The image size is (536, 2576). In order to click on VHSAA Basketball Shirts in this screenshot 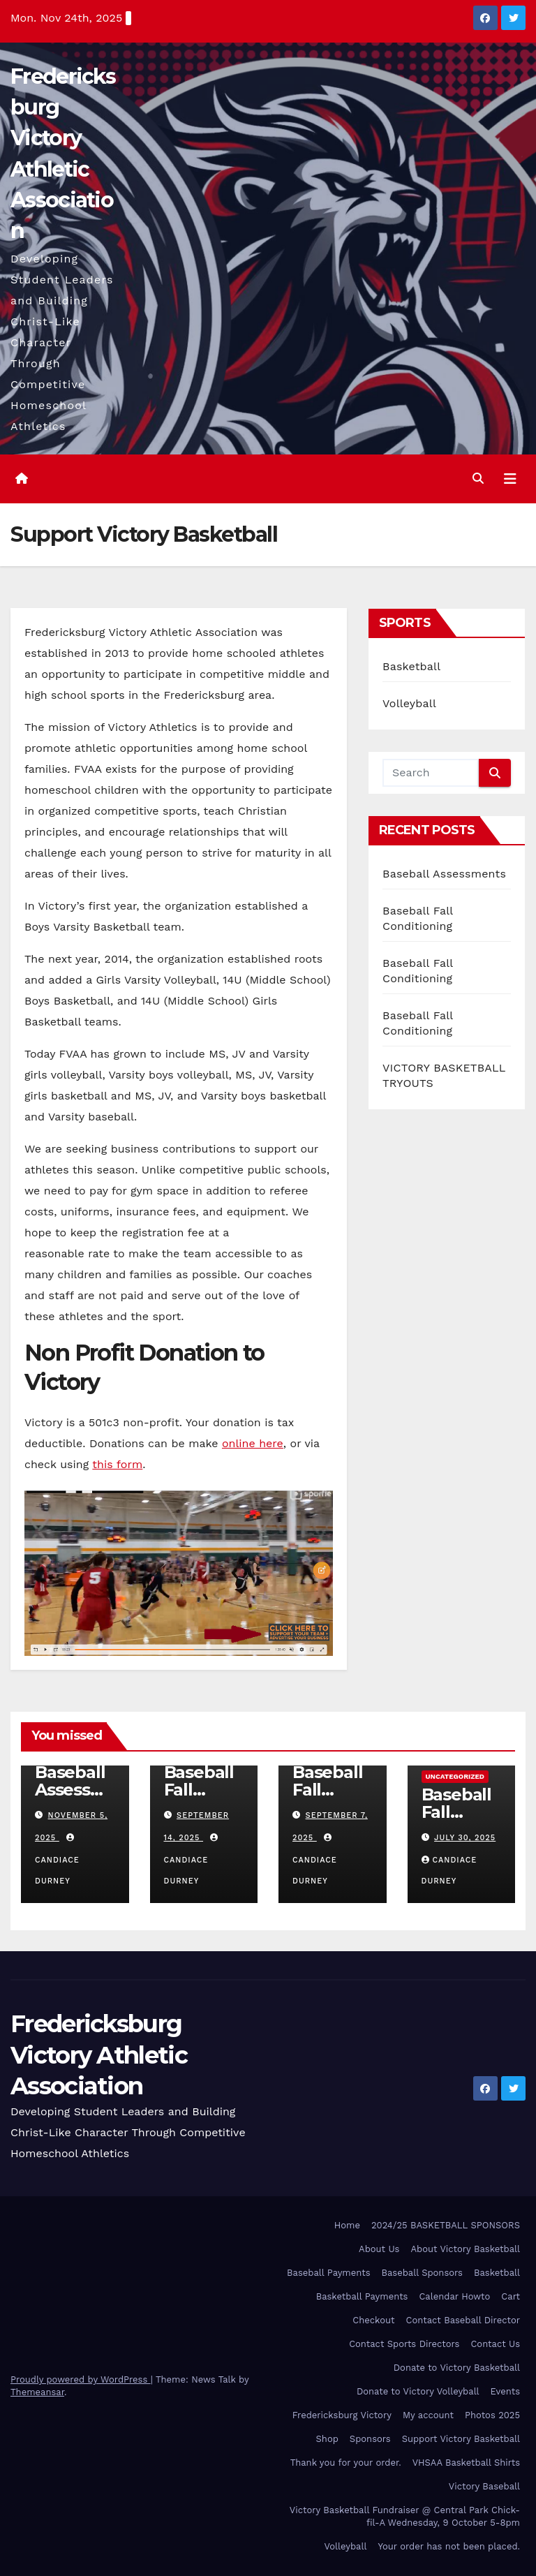, I will do `click(466, 2462)`.